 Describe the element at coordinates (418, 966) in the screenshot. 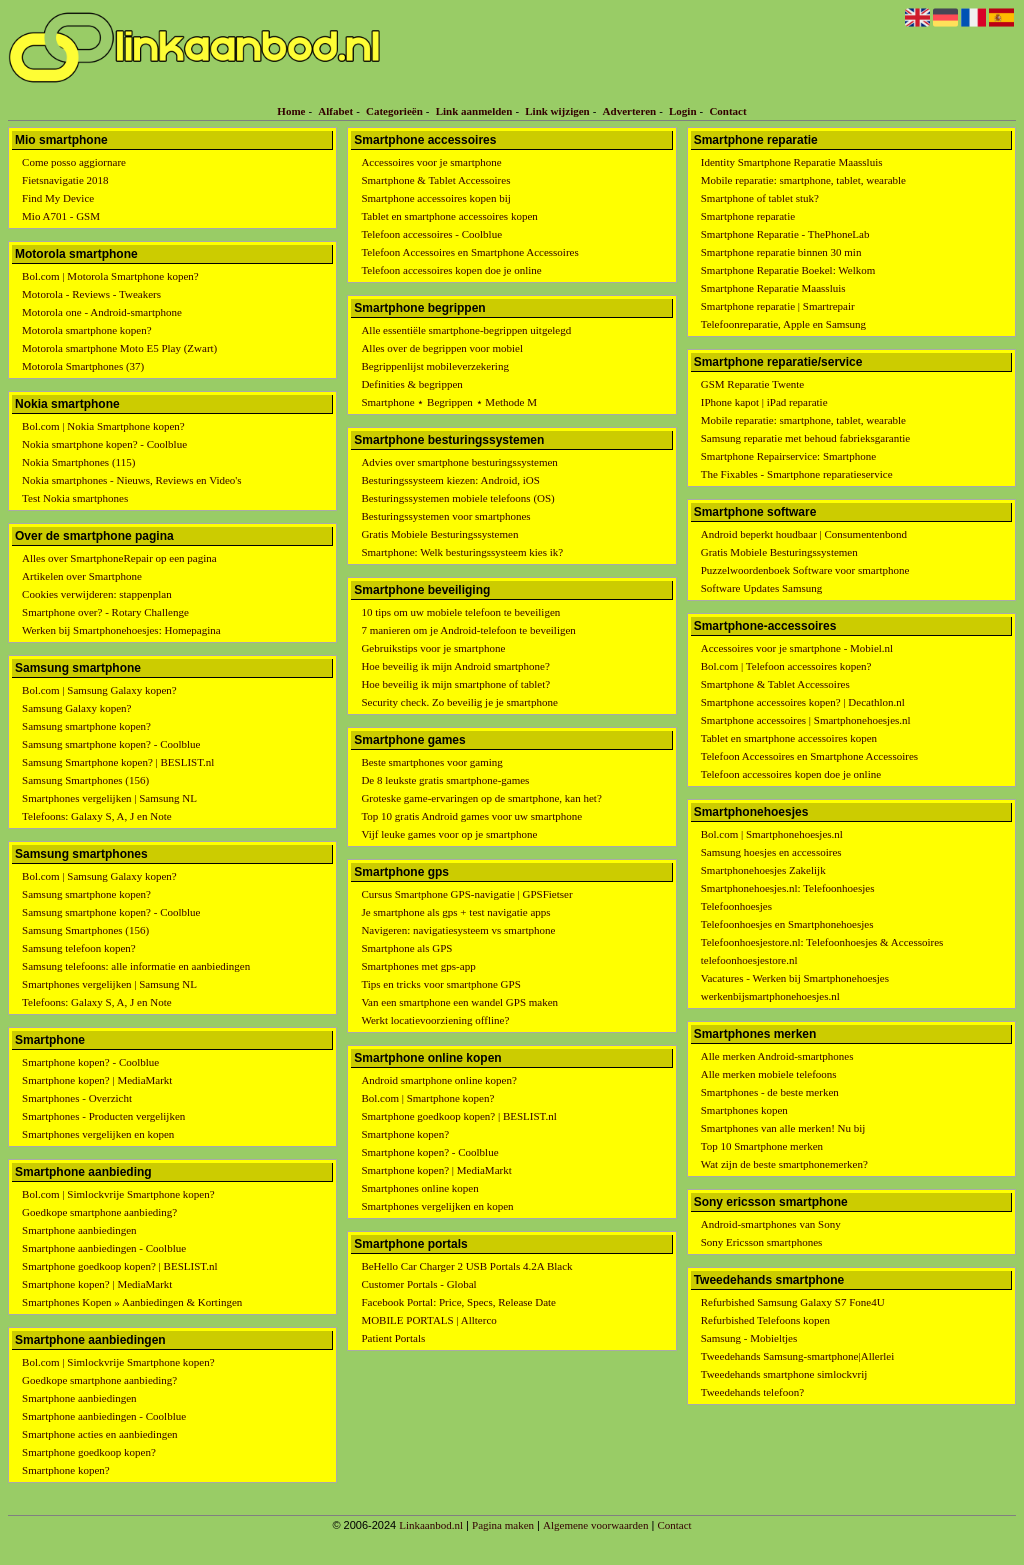

I see `Smartphones met gps-app` at that location.